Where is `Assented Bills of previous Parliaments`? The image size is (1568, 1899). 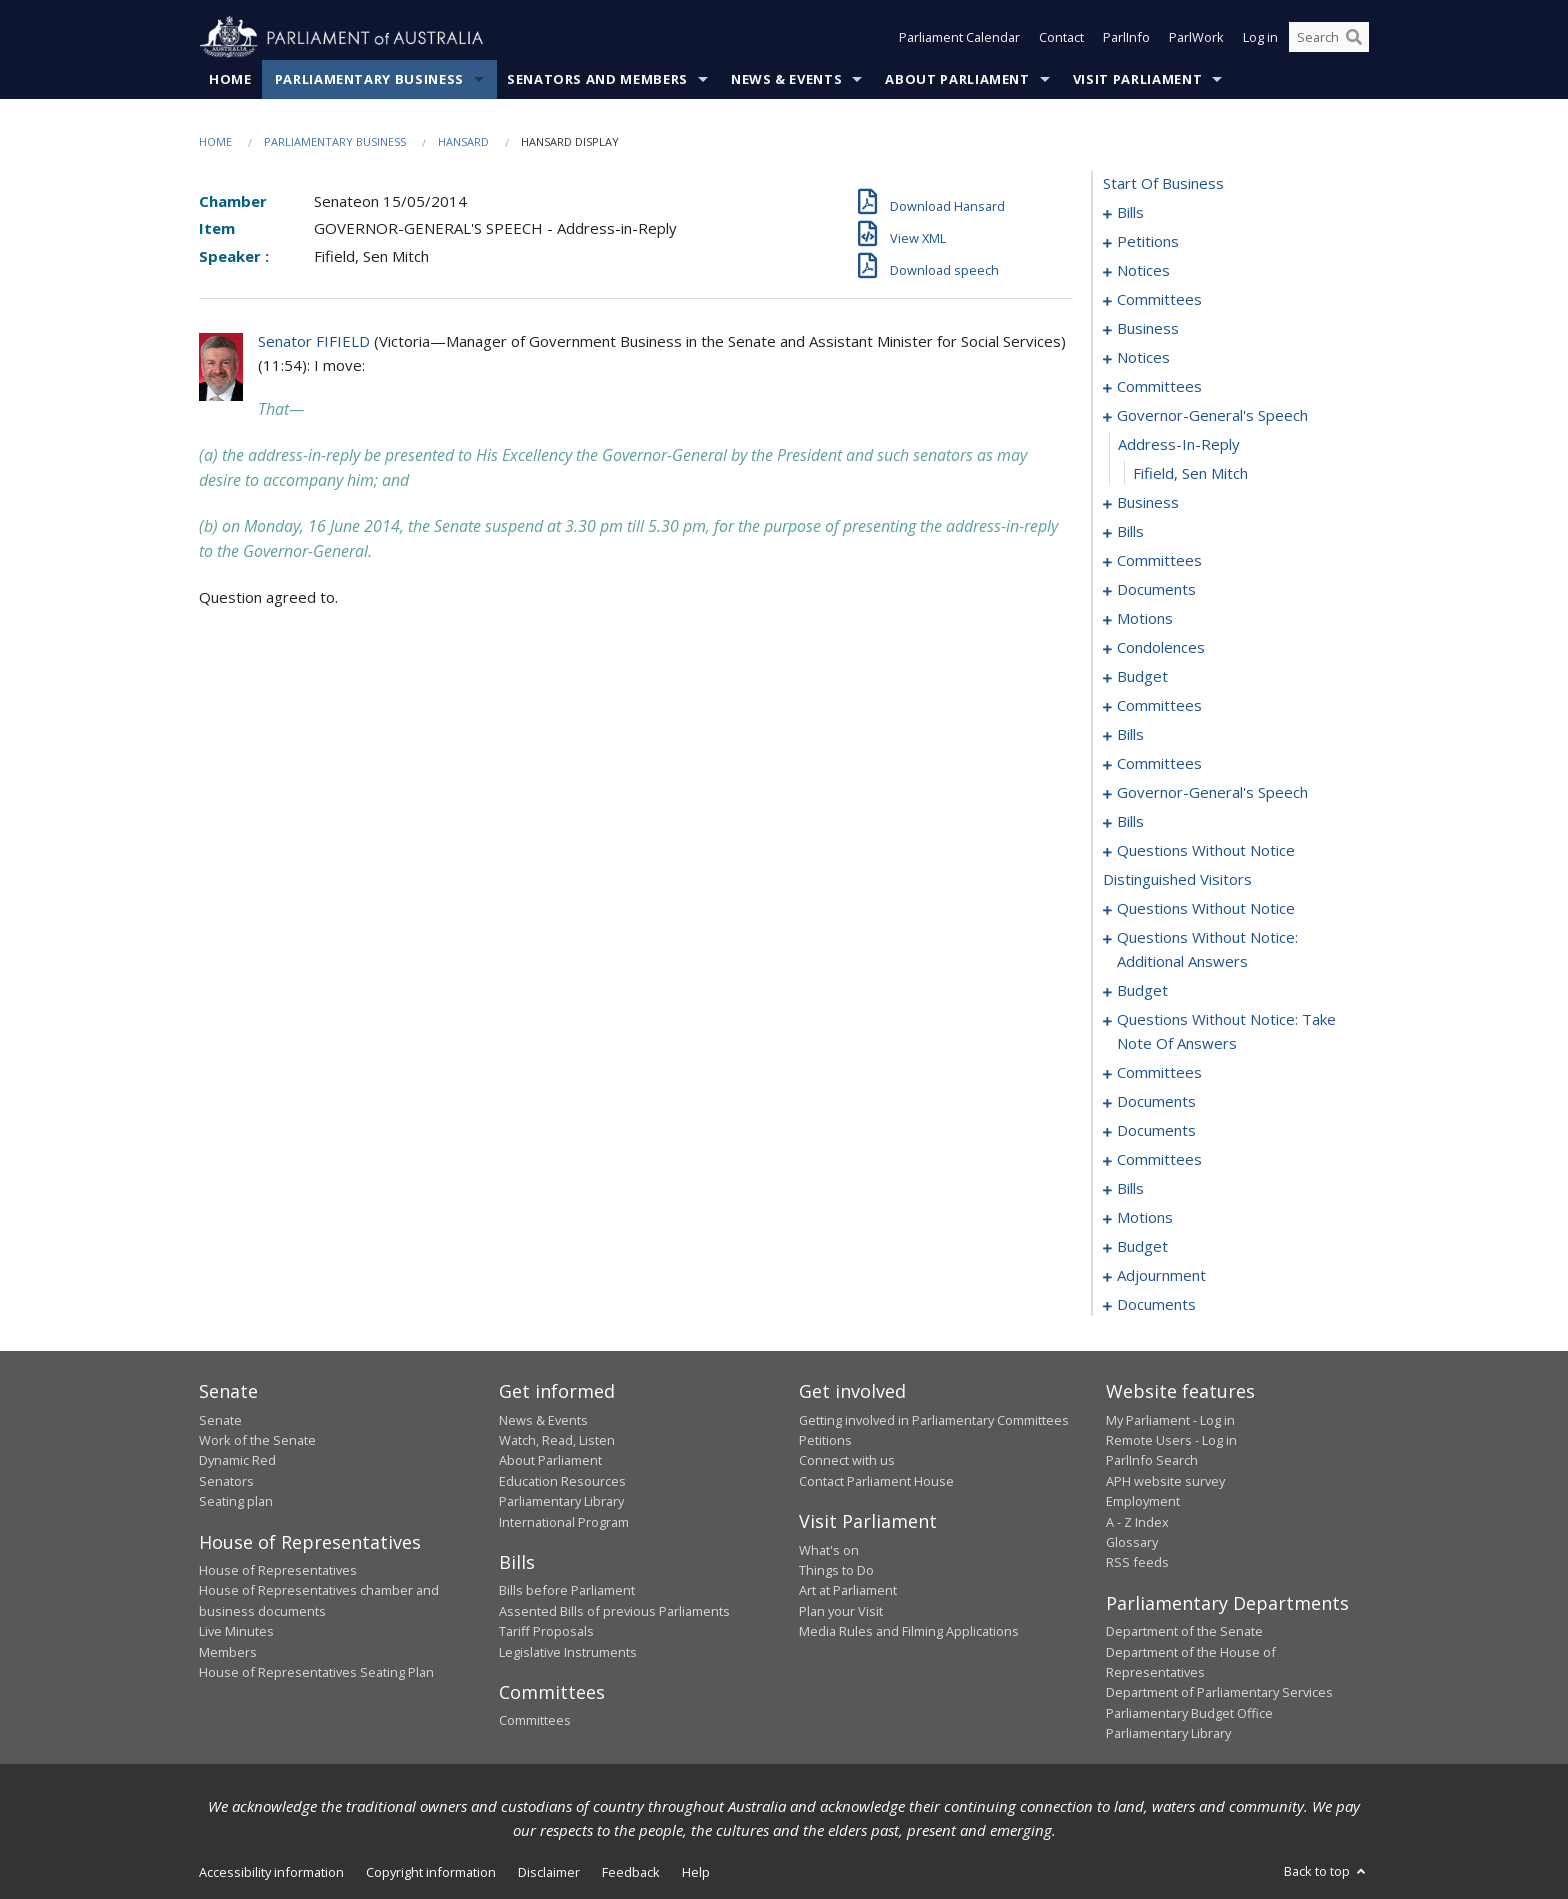
Assented Bills of previous Parliaments is located at coordinates (614, 1611).